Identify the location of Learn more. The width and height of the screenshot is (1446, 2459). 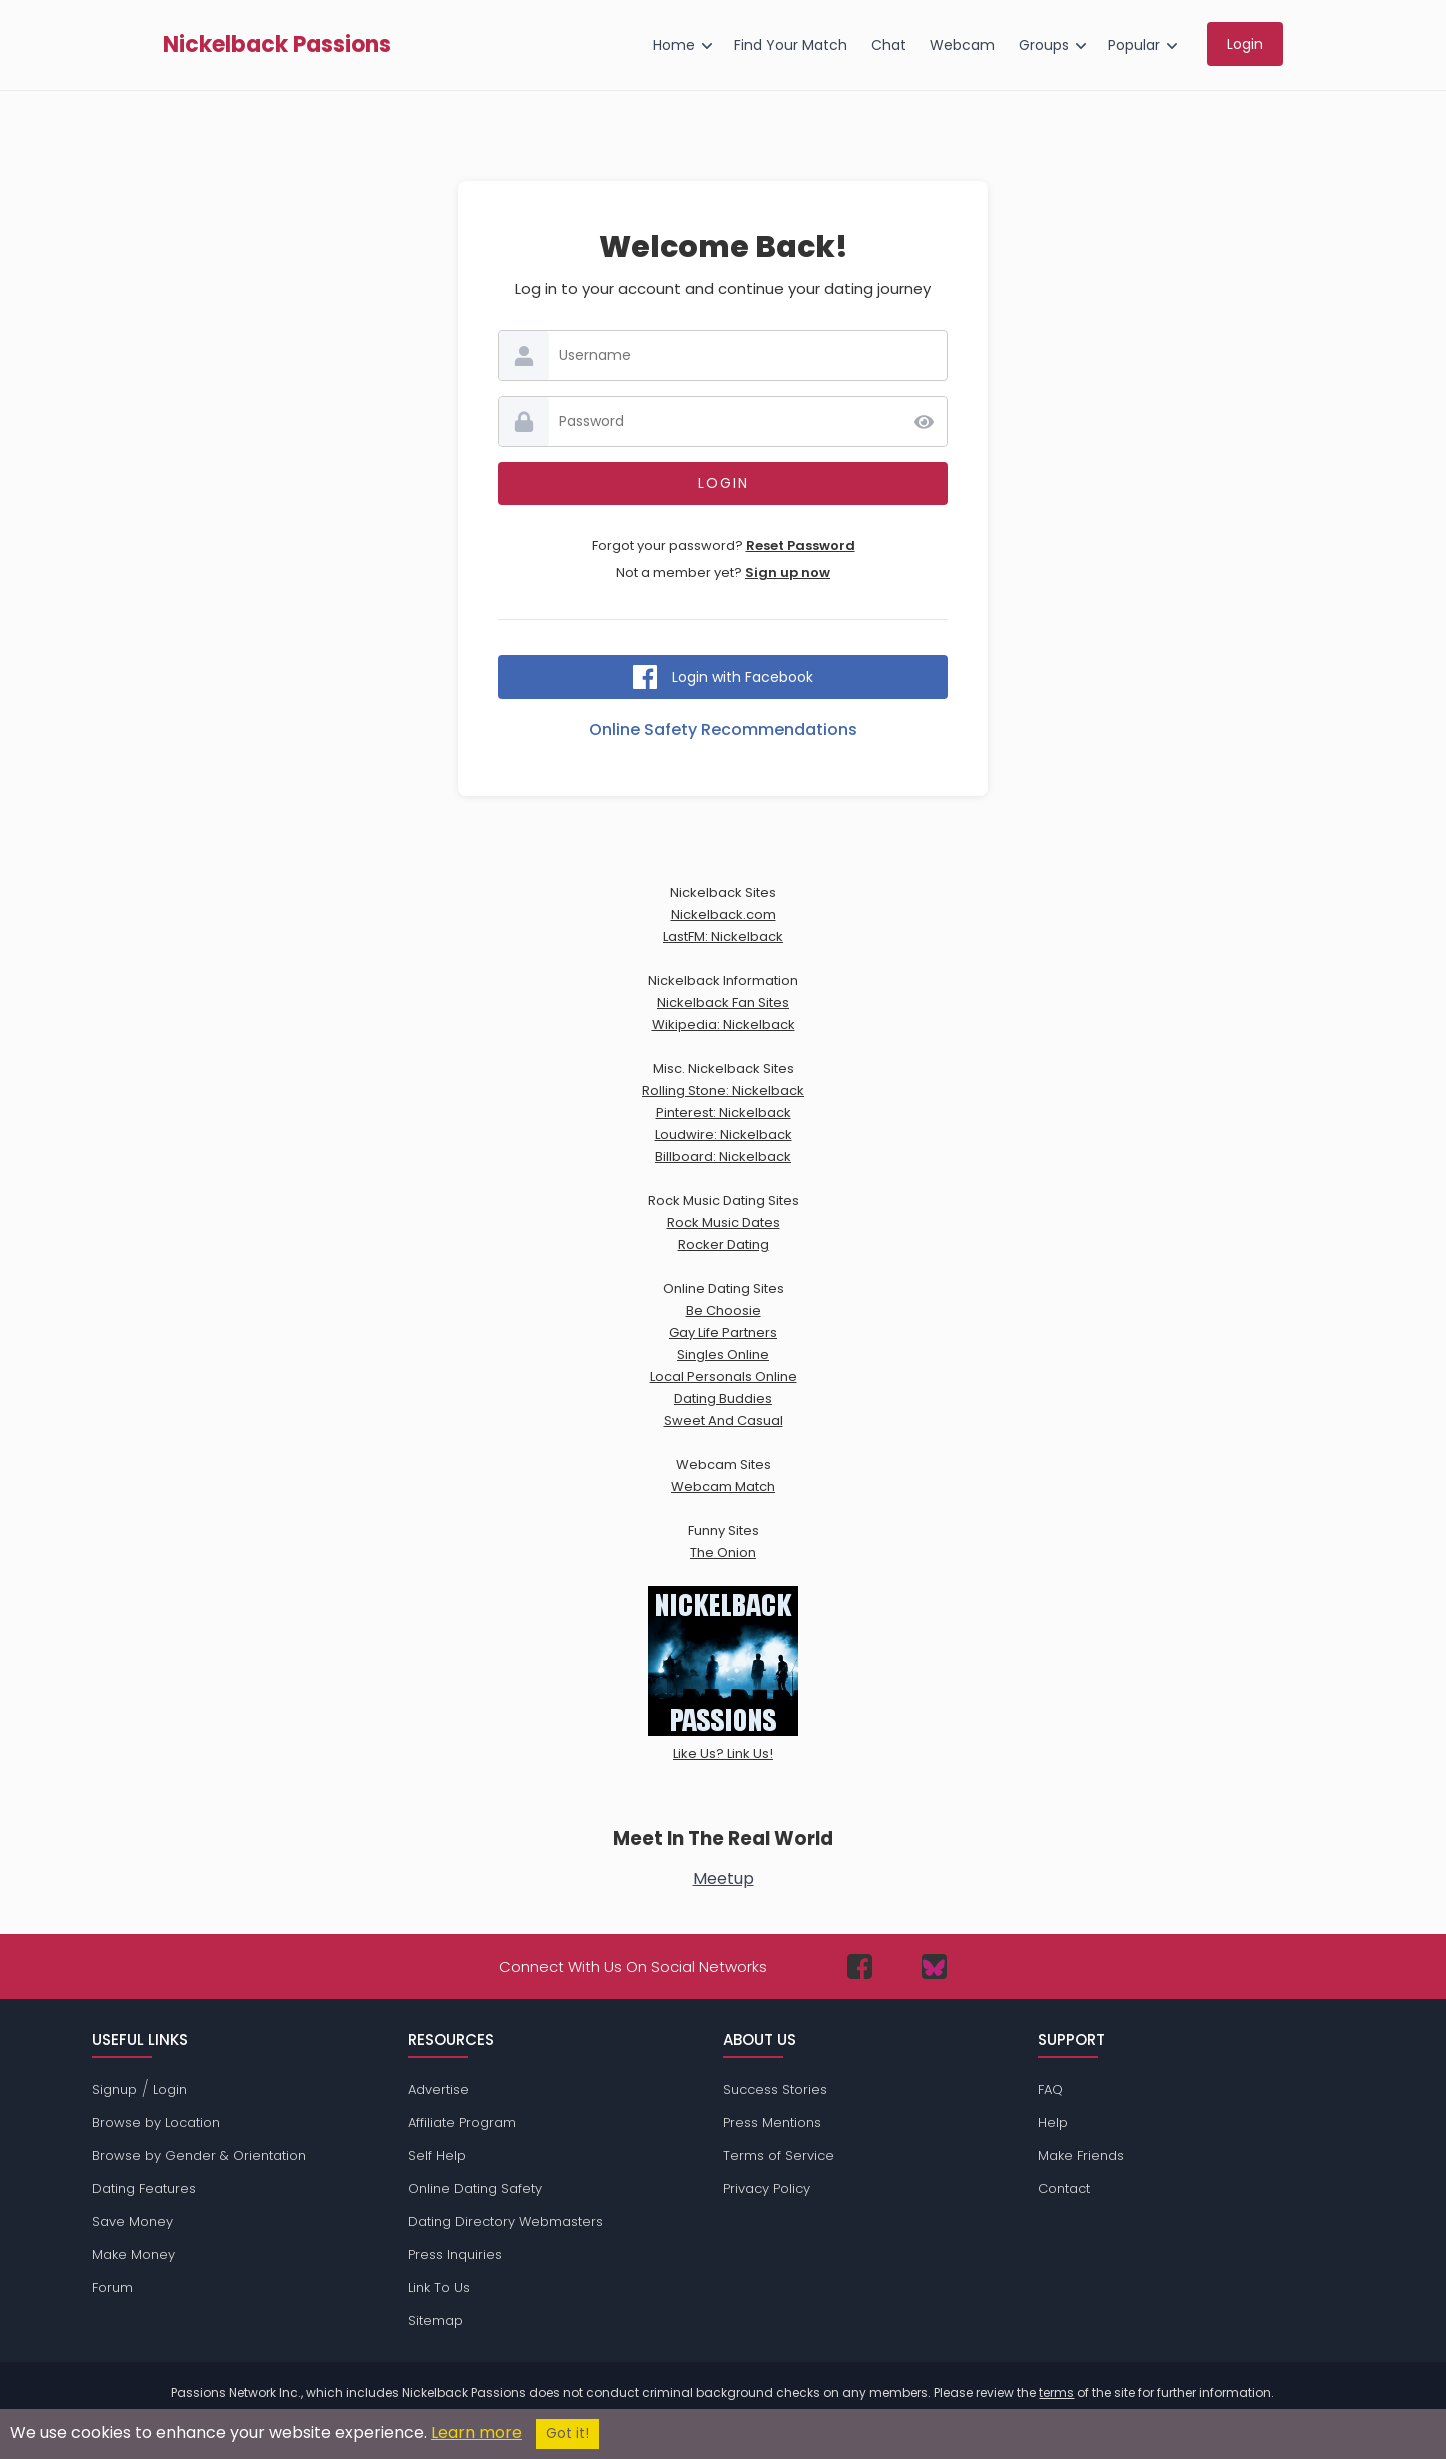
(476, 2432).